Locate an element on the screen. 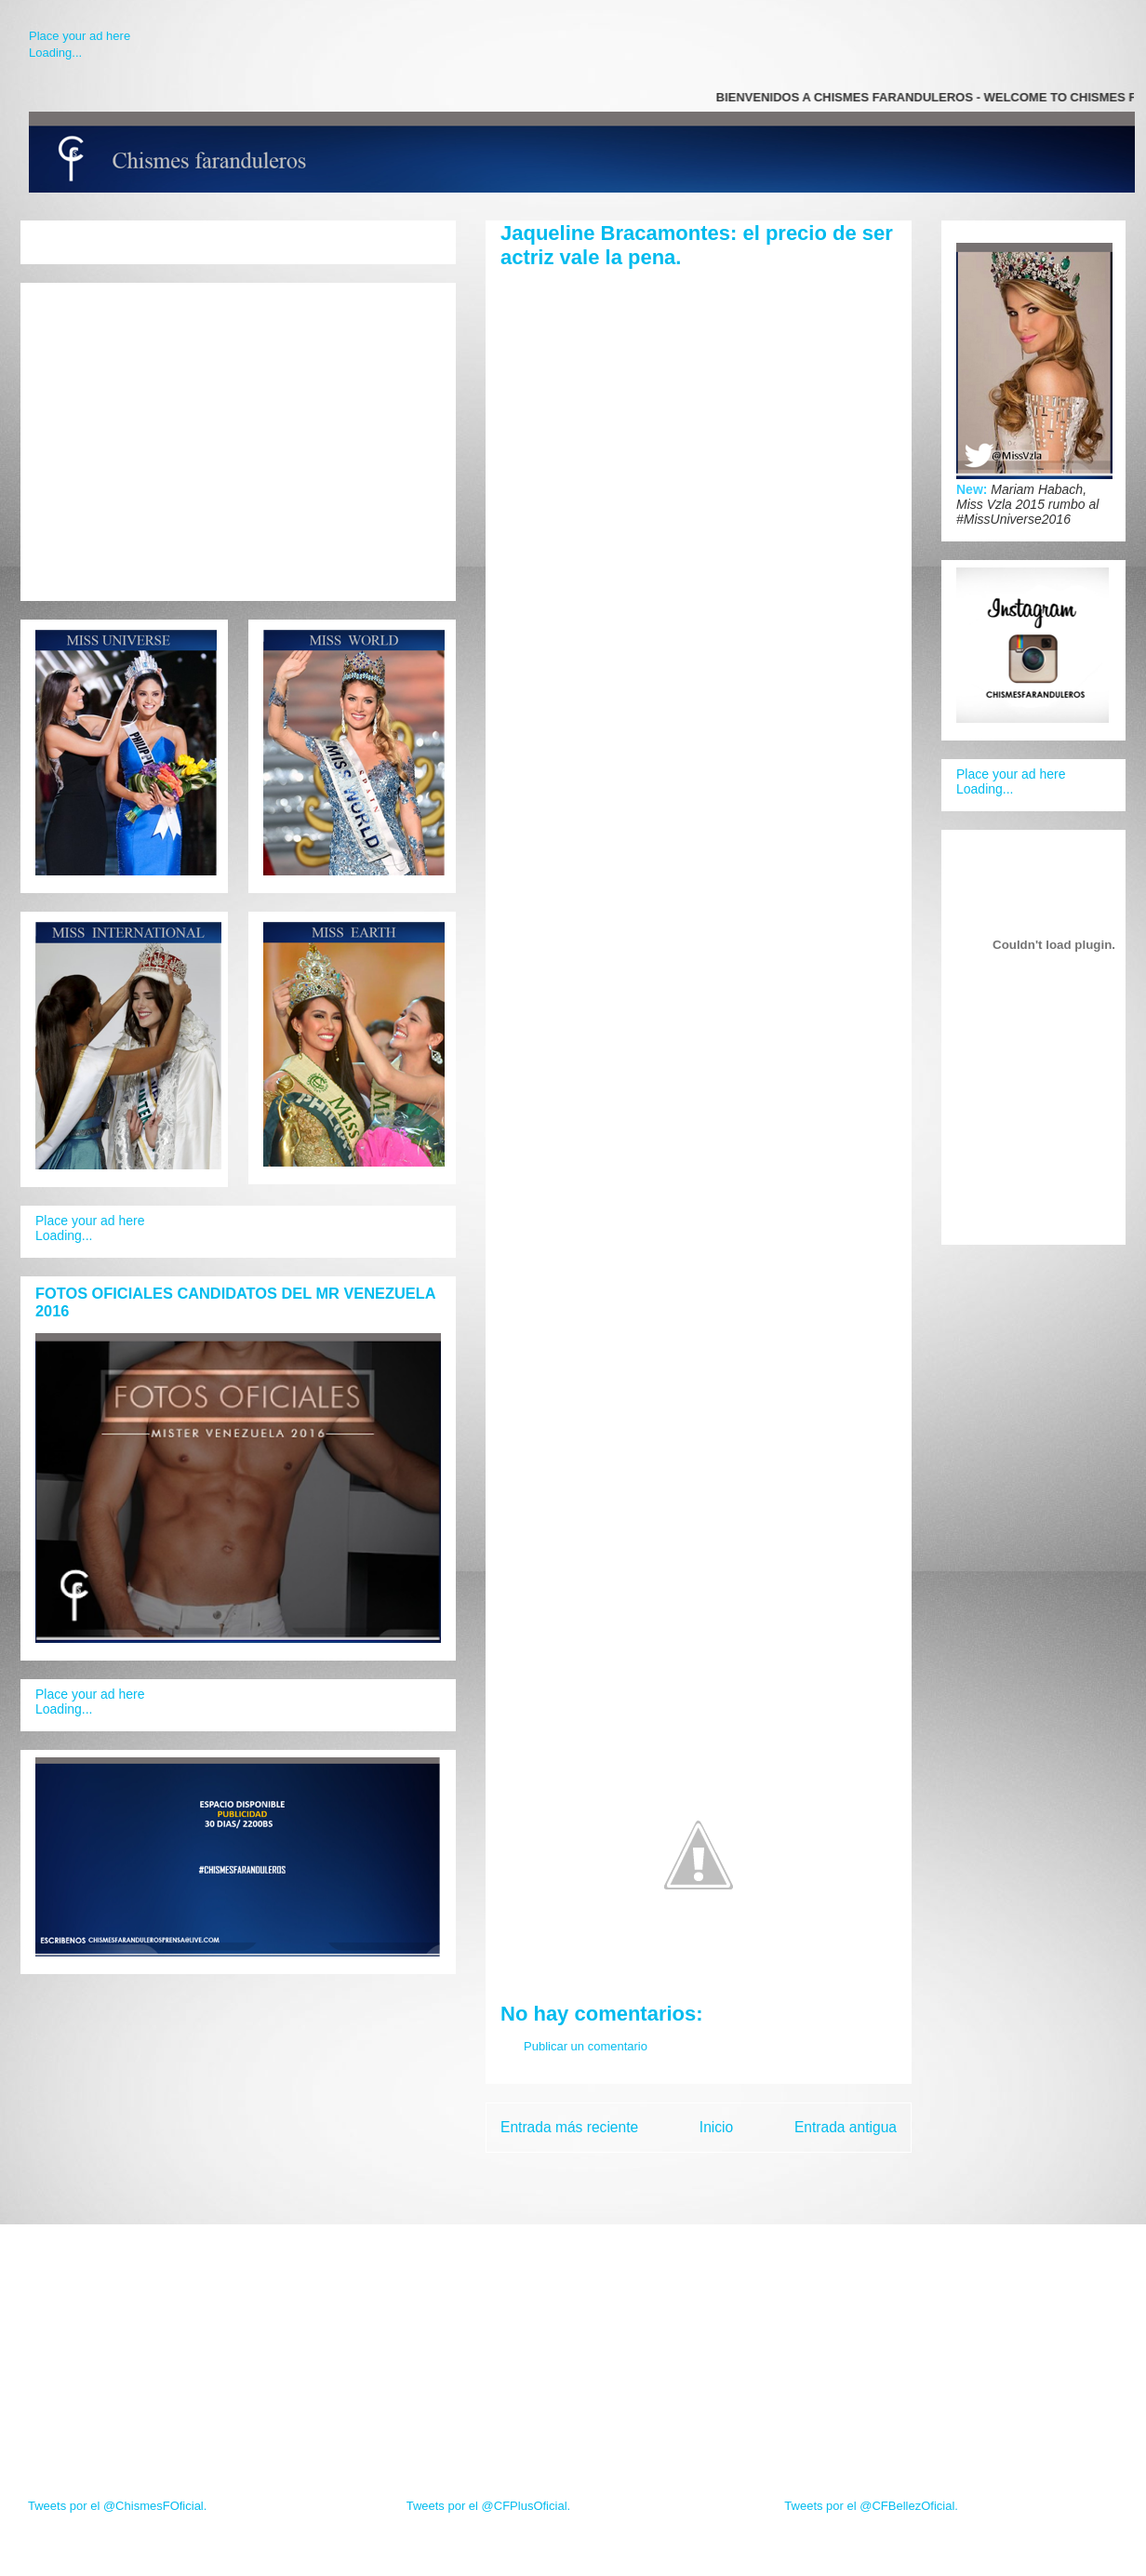 The image size is (1146, 2576). Tweets por el @CFPlusOficial. is located at coordinates (488, 2506).